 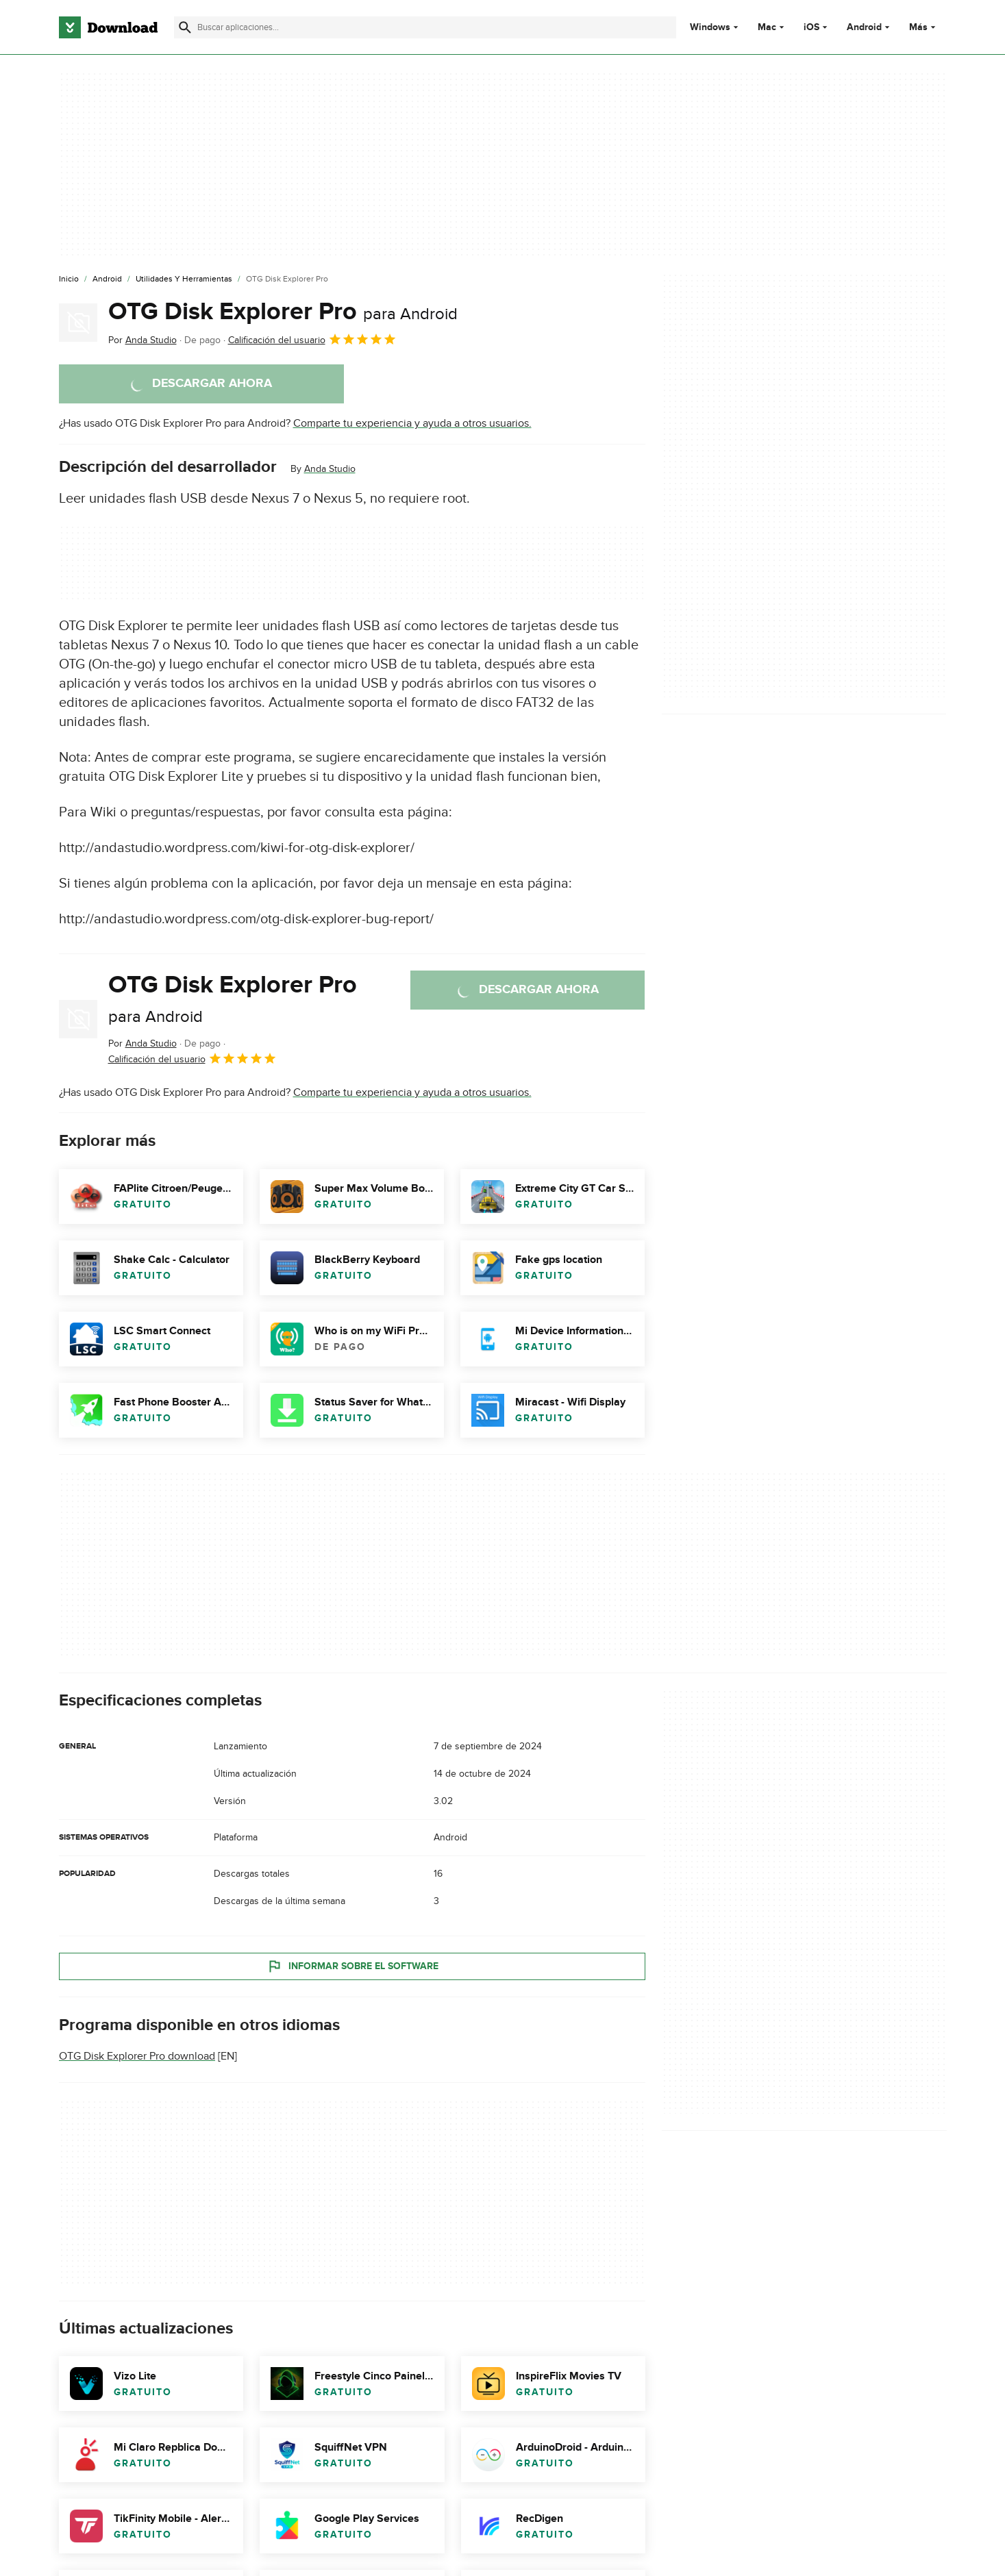 I want to click on Android, so click(x=864, y=27).